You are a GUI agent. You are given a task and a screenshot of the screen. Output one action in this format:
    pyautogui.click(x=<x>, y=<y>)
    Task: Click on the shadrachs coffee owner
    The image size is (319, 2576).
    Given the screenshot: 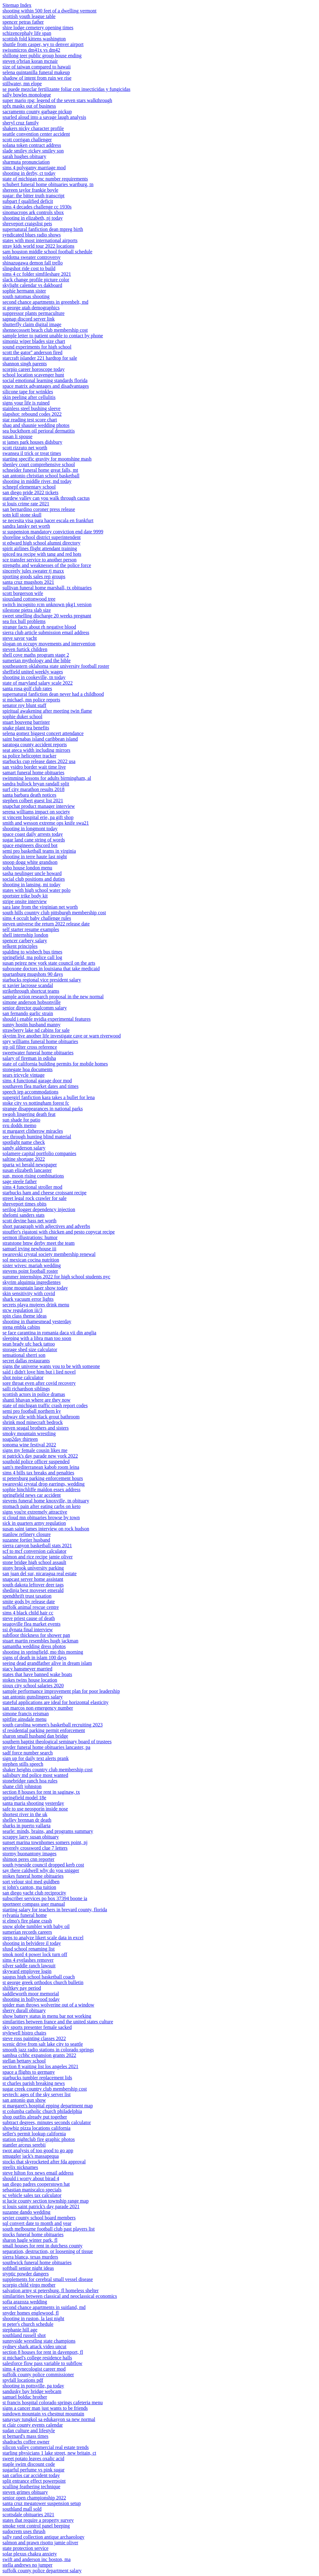 What is the action you would take?
    pyautogui.click(x=26, y=2441)
    